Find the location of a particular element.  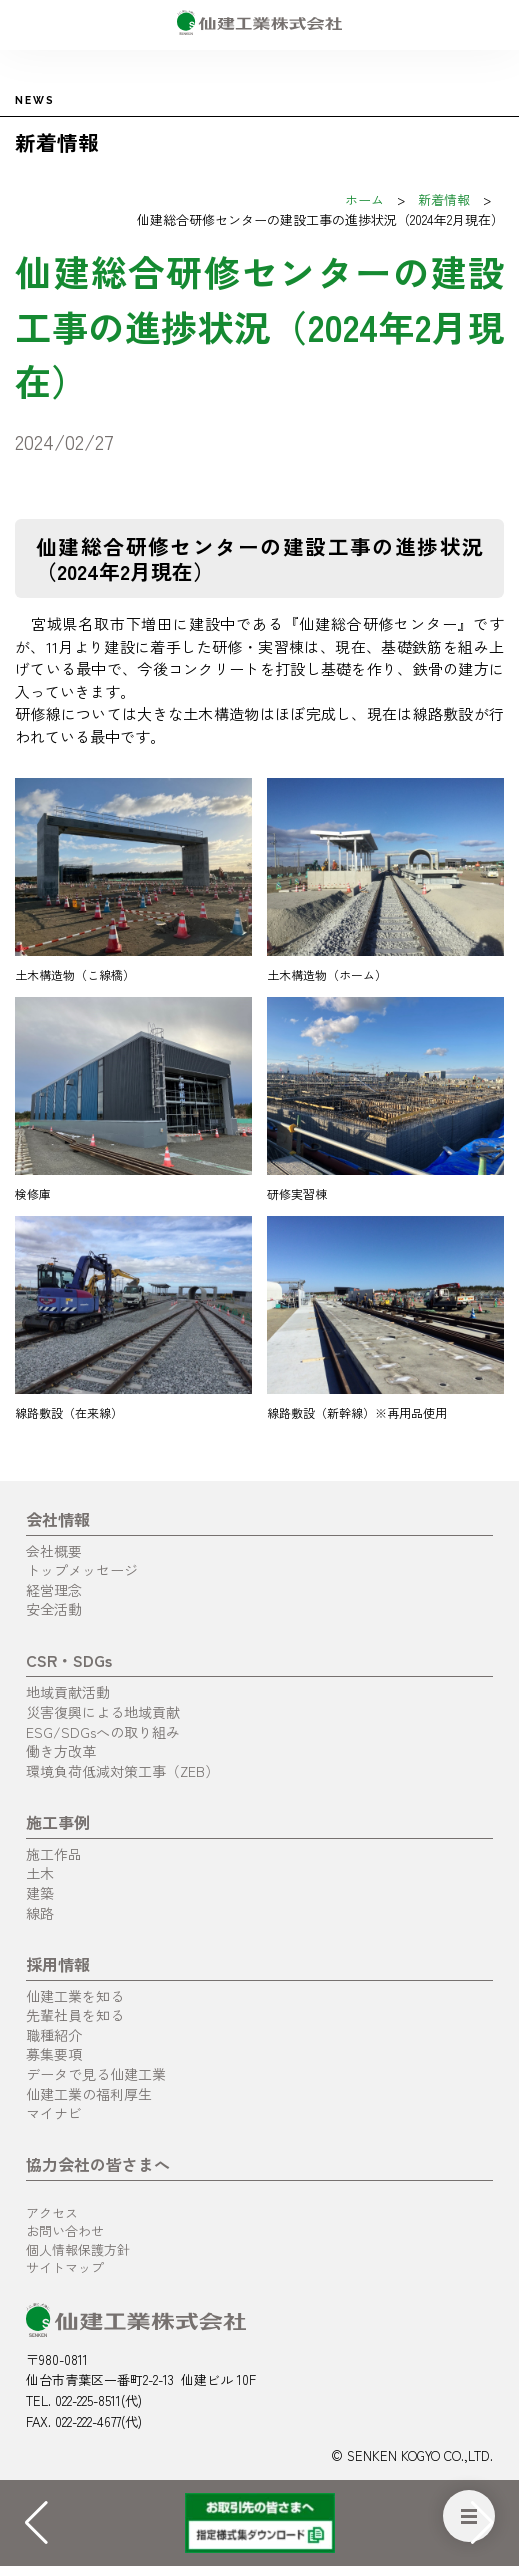

ホーム is located at coordinates (364, 199).